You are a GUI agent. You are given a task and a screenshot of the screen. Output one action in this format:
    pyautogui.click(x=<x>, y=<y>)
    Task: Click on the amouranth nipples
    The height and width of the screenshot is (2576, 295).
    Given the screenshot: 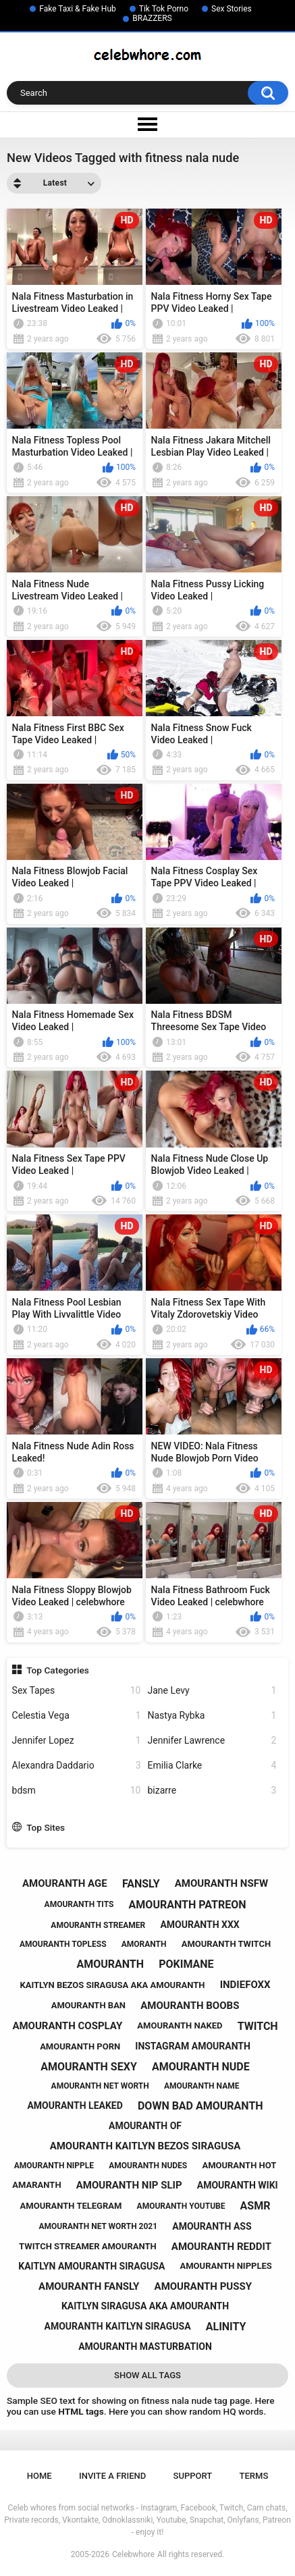 What is the action you would take?
    pyautogui.click(x=226, y=2266)
    